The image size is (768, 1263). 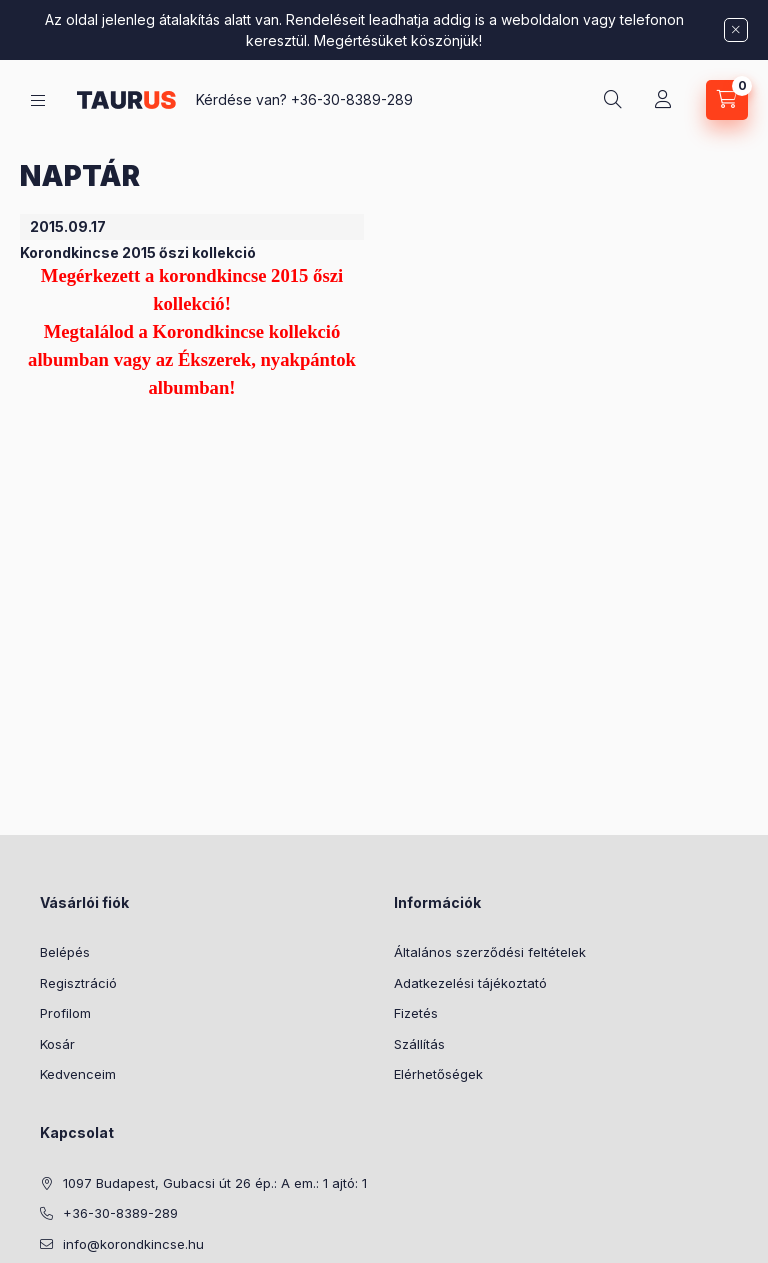 What do you see at coordinates (78, 1074) in the screenshot?
I see `Kedvenceim` at bounding box center [78, 1074].